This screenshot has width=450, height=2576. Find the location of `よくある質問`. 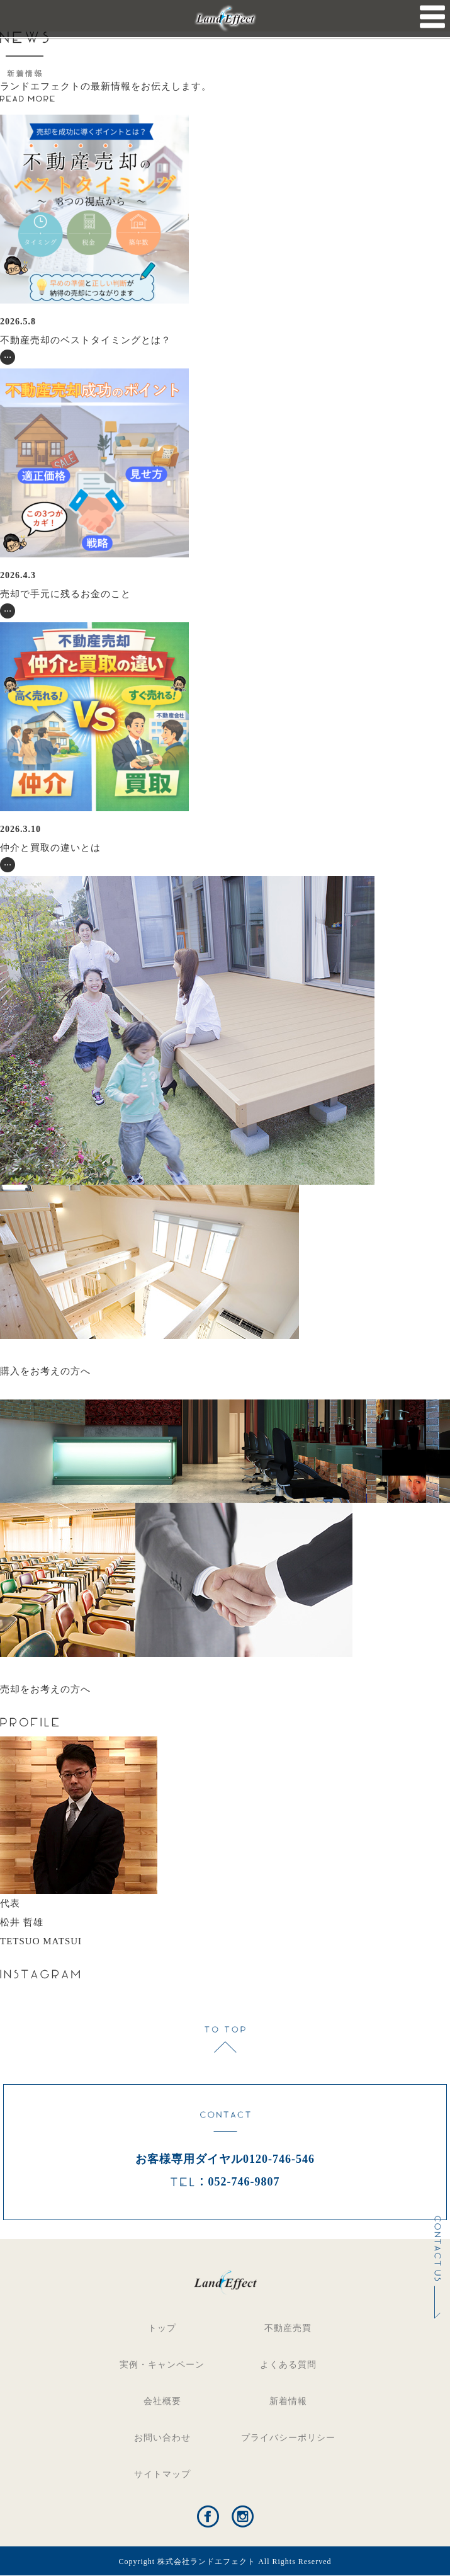

よくある質問 is located at coordinates (288, 2364).